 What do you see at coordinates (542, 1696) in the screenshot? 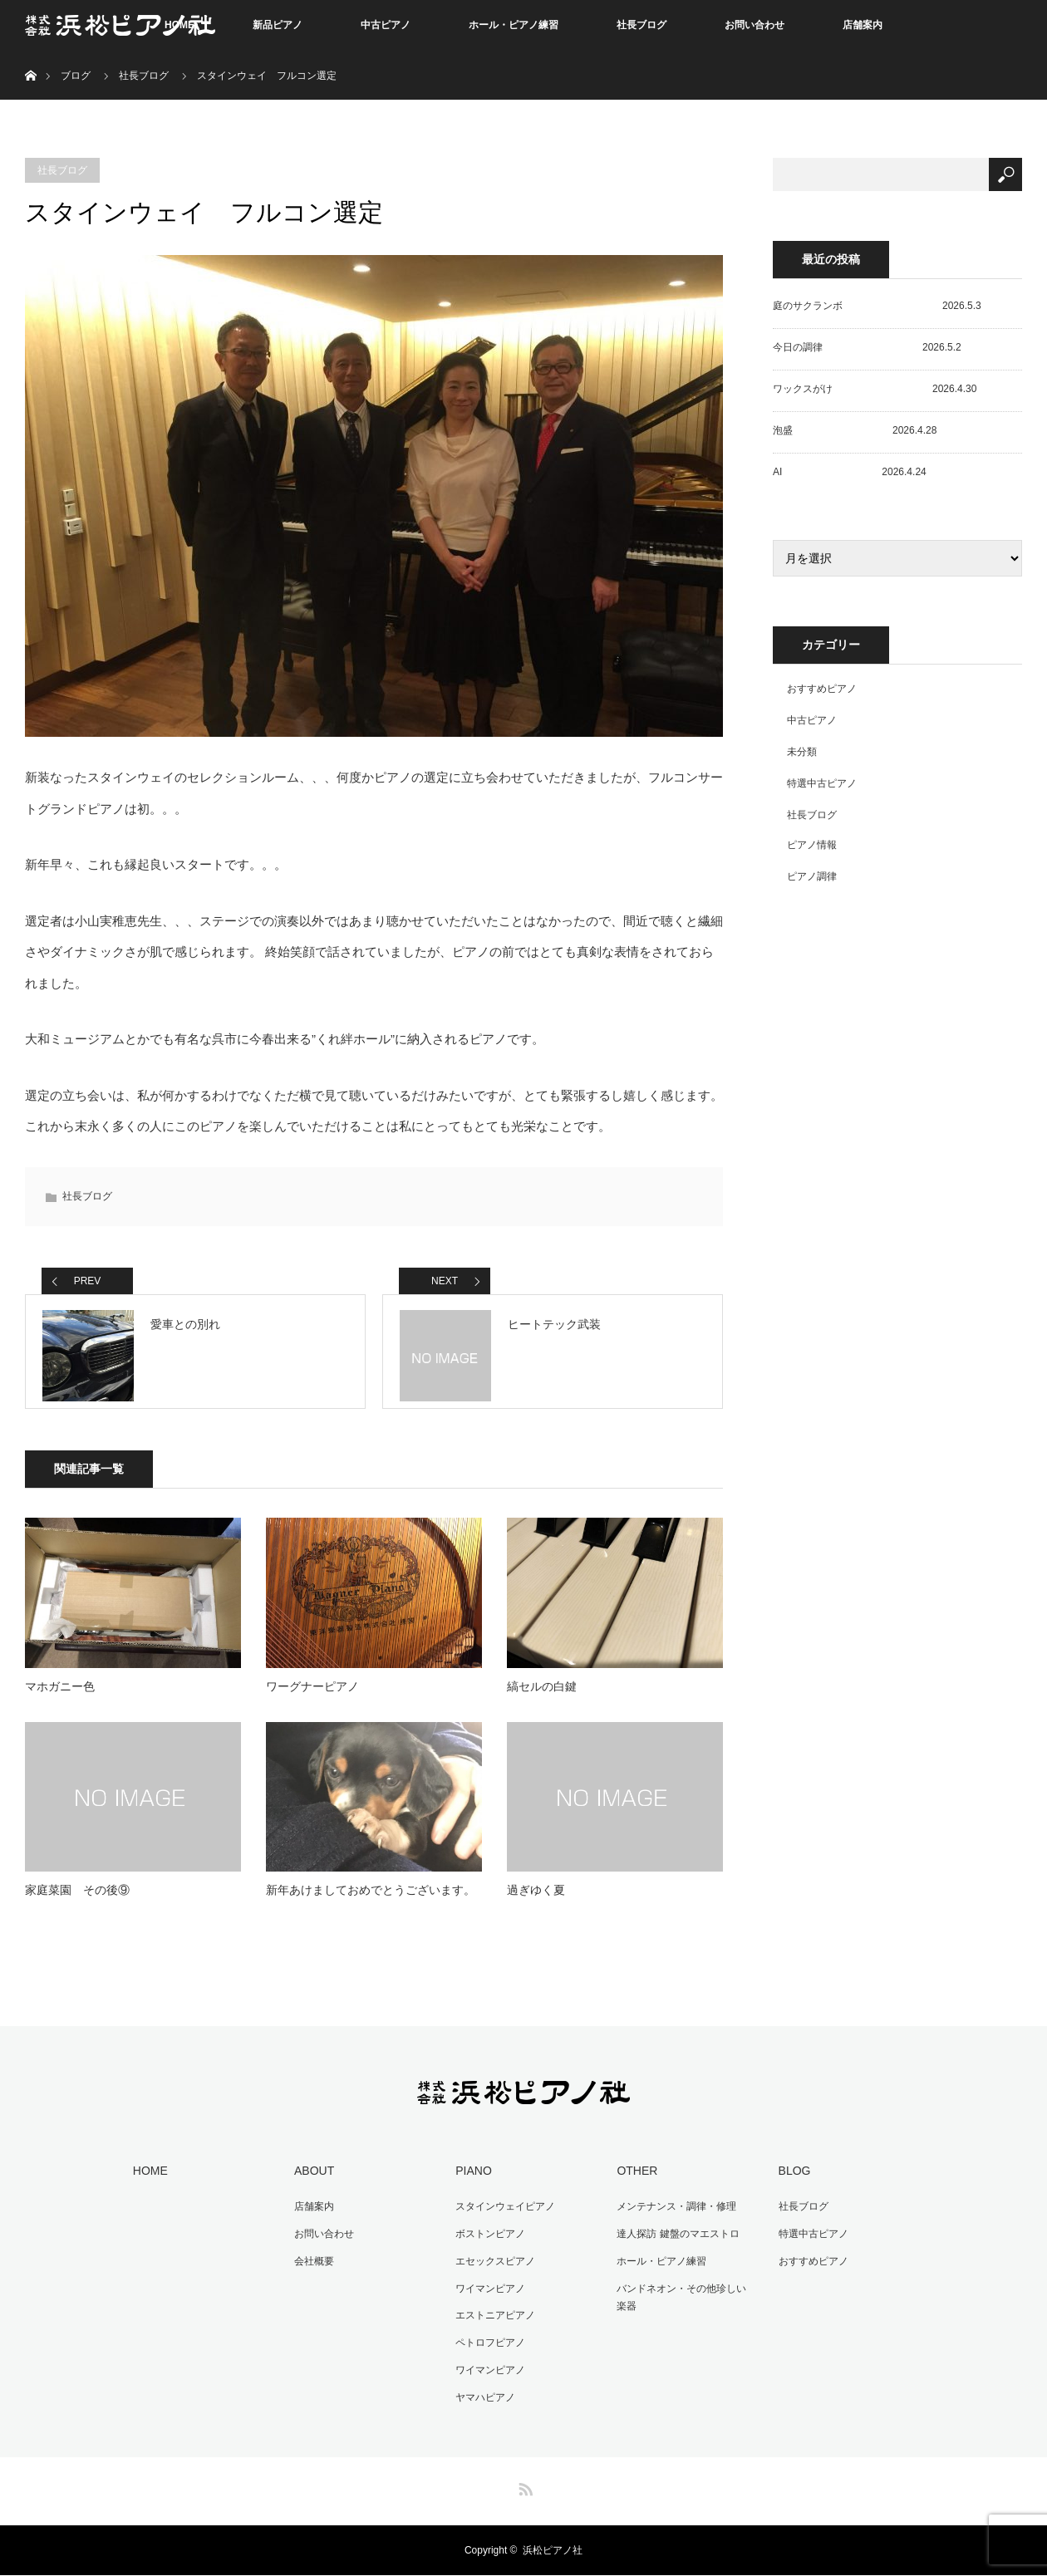
I see `縞セルの白鍵` at bounding box center [542, 1696].